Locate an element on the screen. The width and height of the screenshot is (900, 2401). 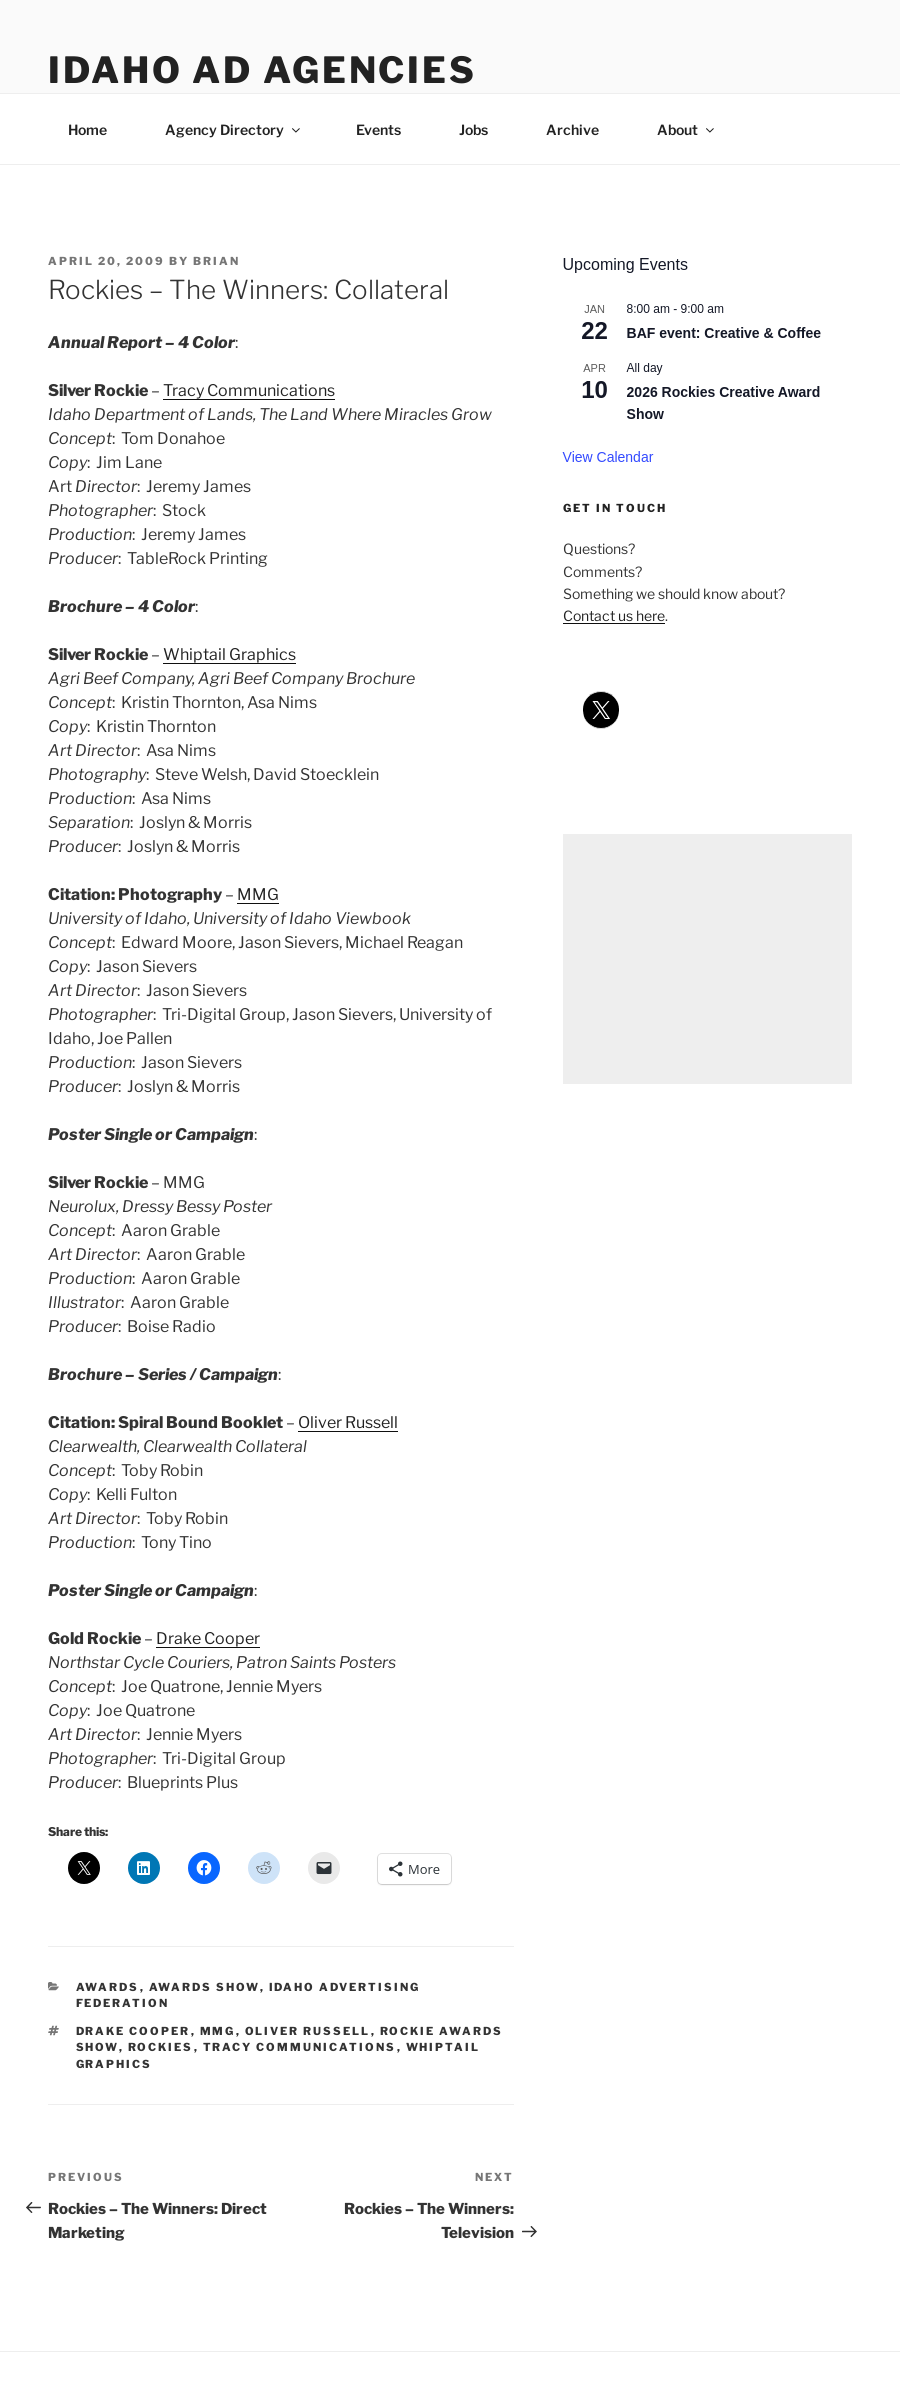
Brian is located at coordinates (216, 261).